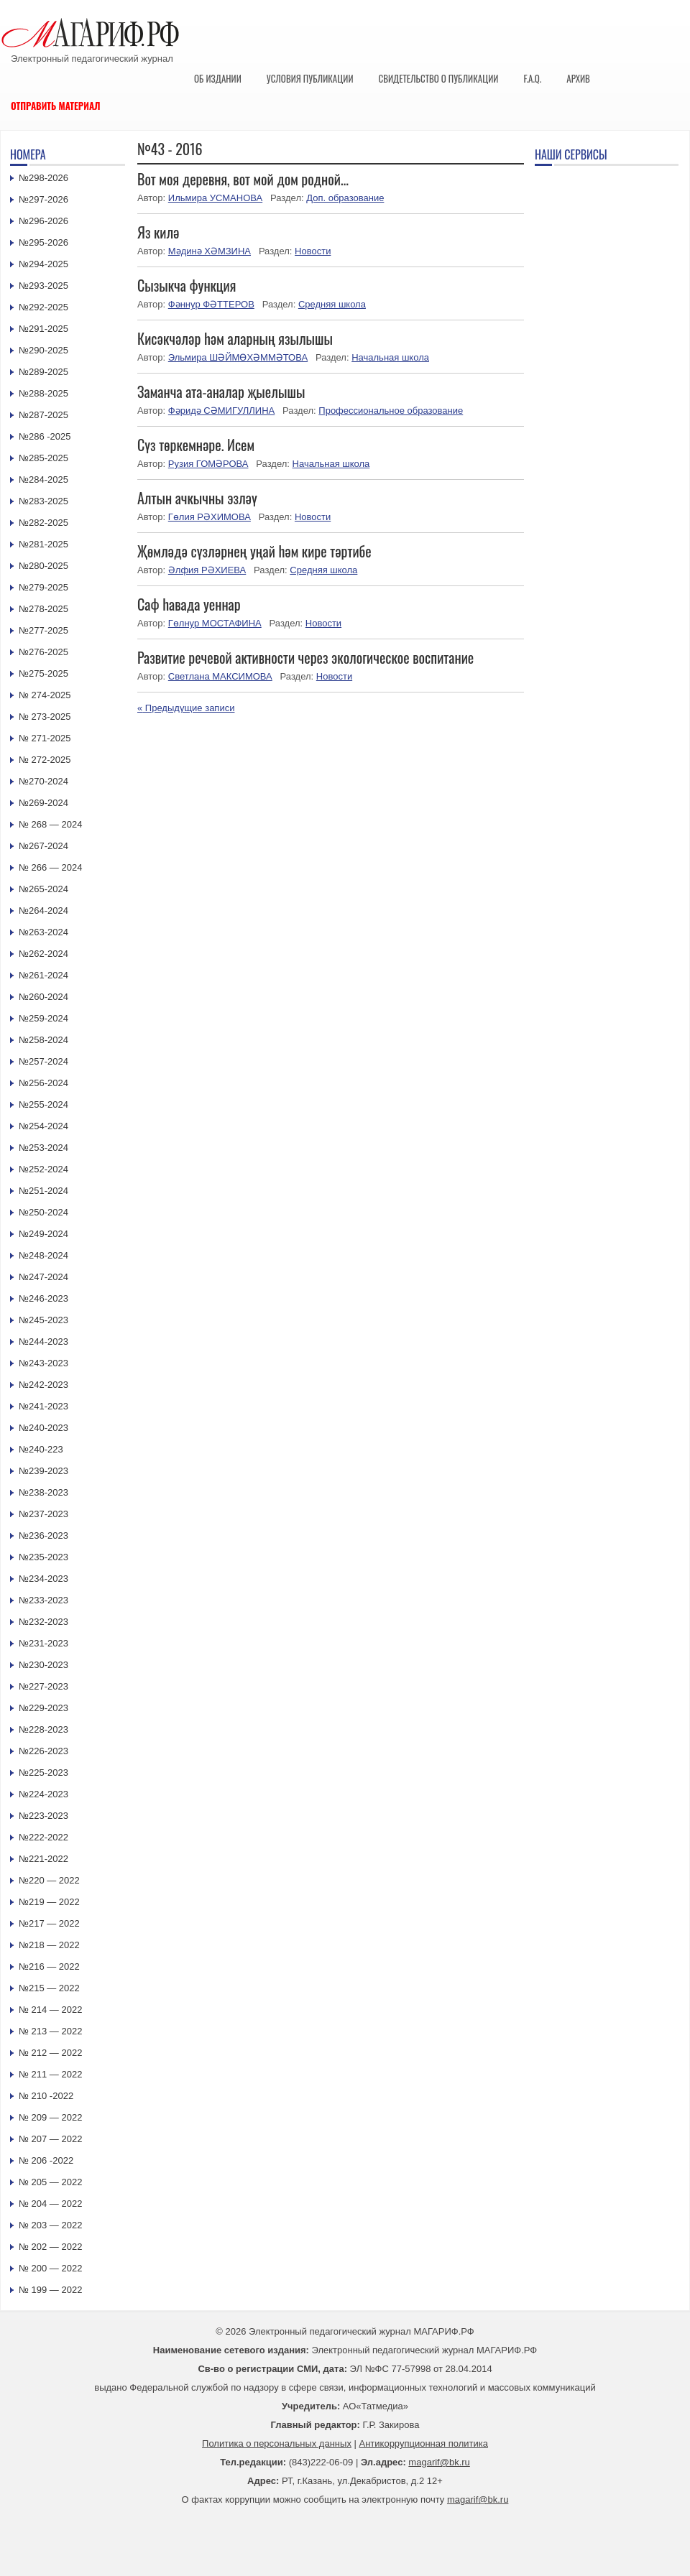 The width and height of the screenshot is (690, 2576). Describe the element at coordinates (43, 781) in the screenshot. I see `№270-2024` at that location.